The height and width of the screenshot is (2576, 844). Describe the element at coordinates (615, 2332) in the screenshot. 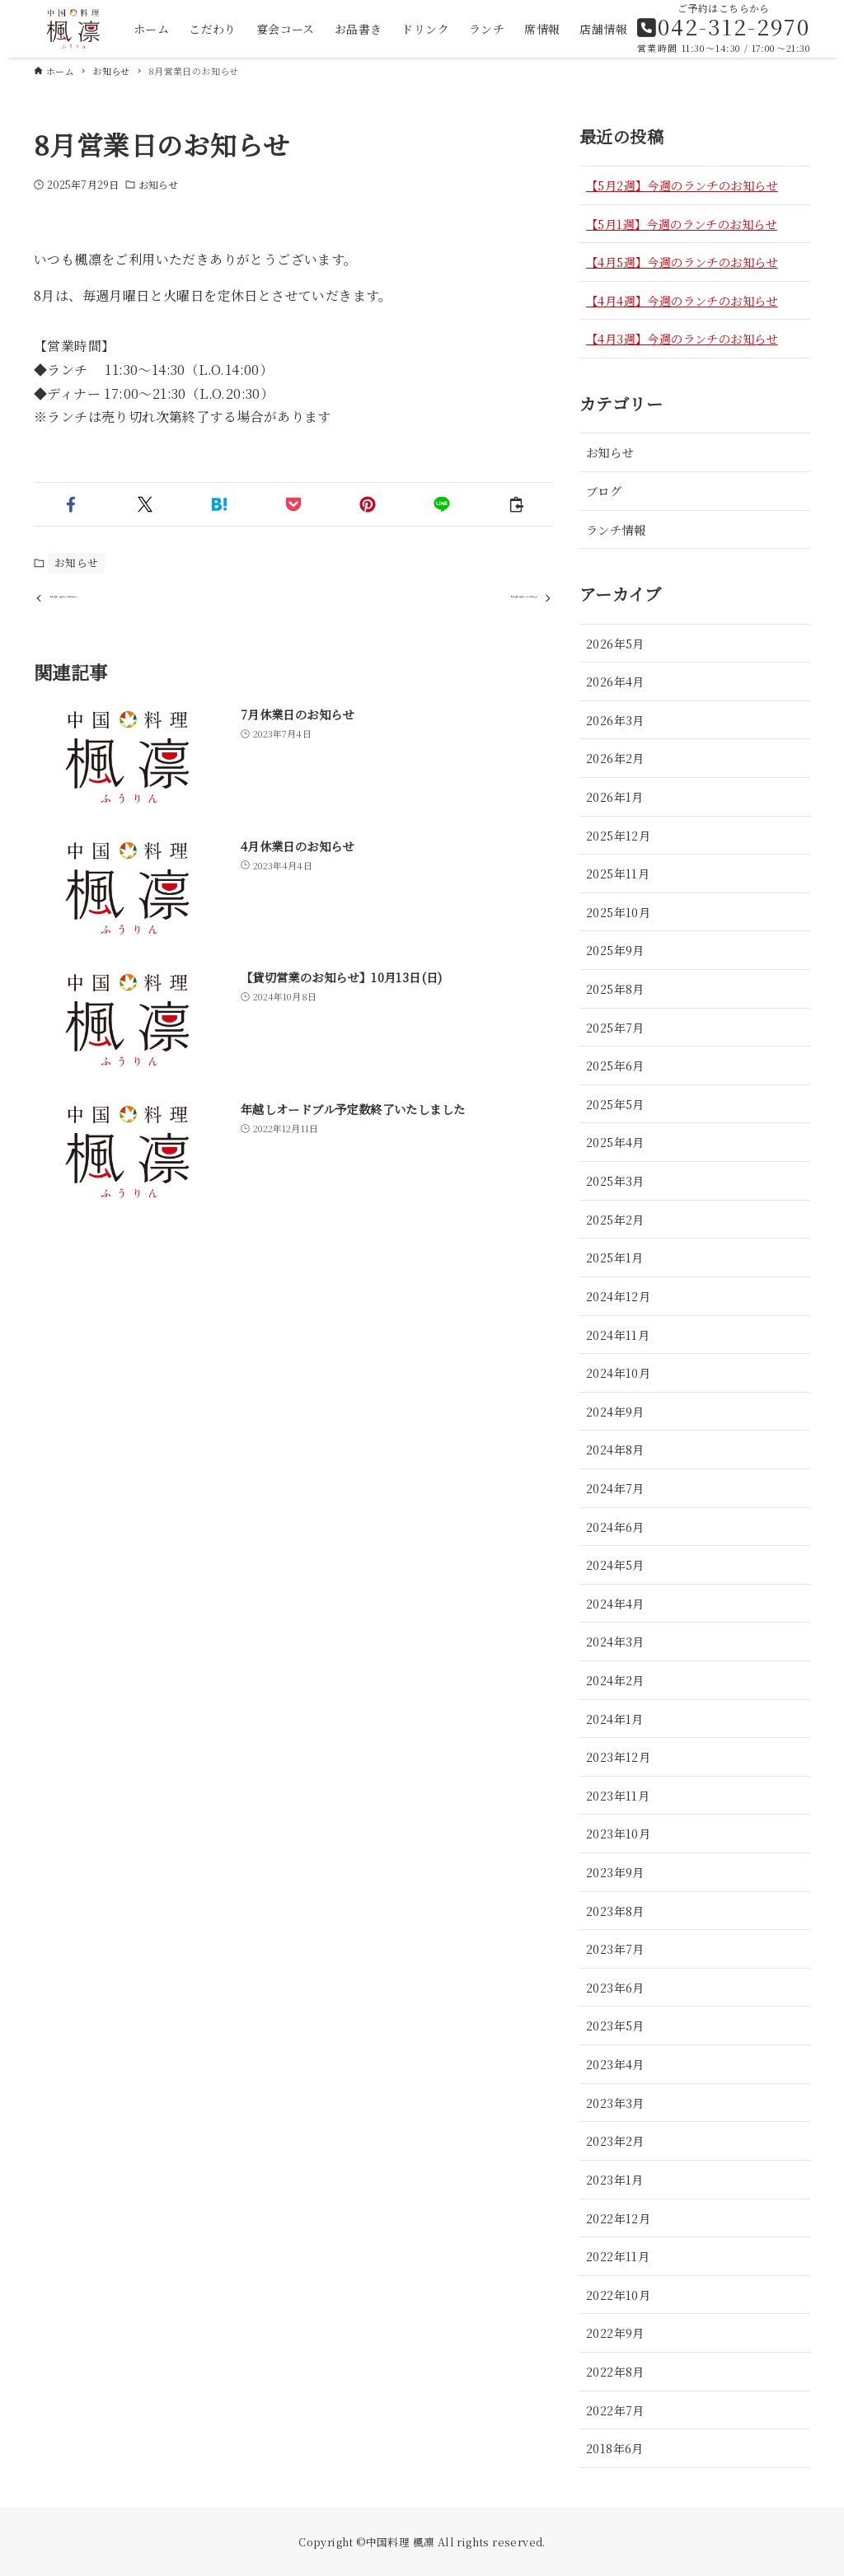

I see `2022年9月` at that location.